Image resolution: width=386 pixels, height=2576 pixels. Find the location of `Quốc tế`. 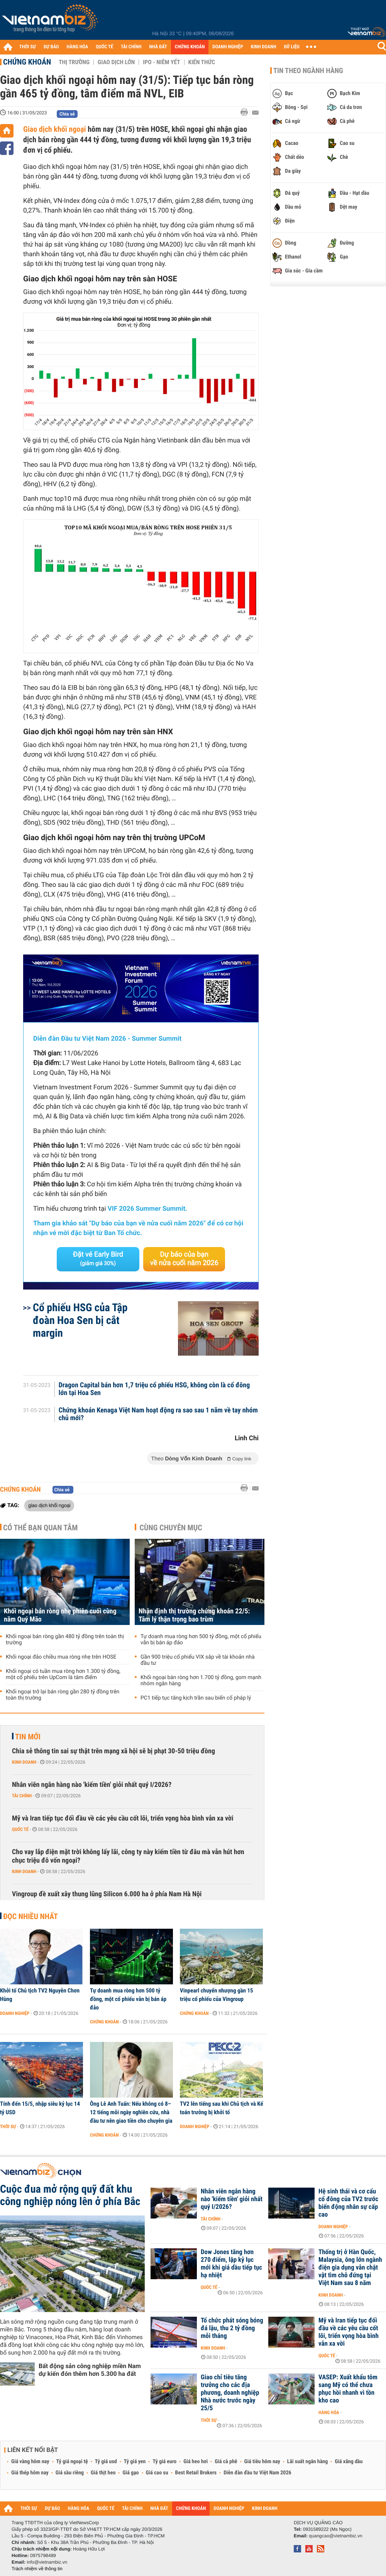

Quốc tế is located at coordinates (20, 1829).